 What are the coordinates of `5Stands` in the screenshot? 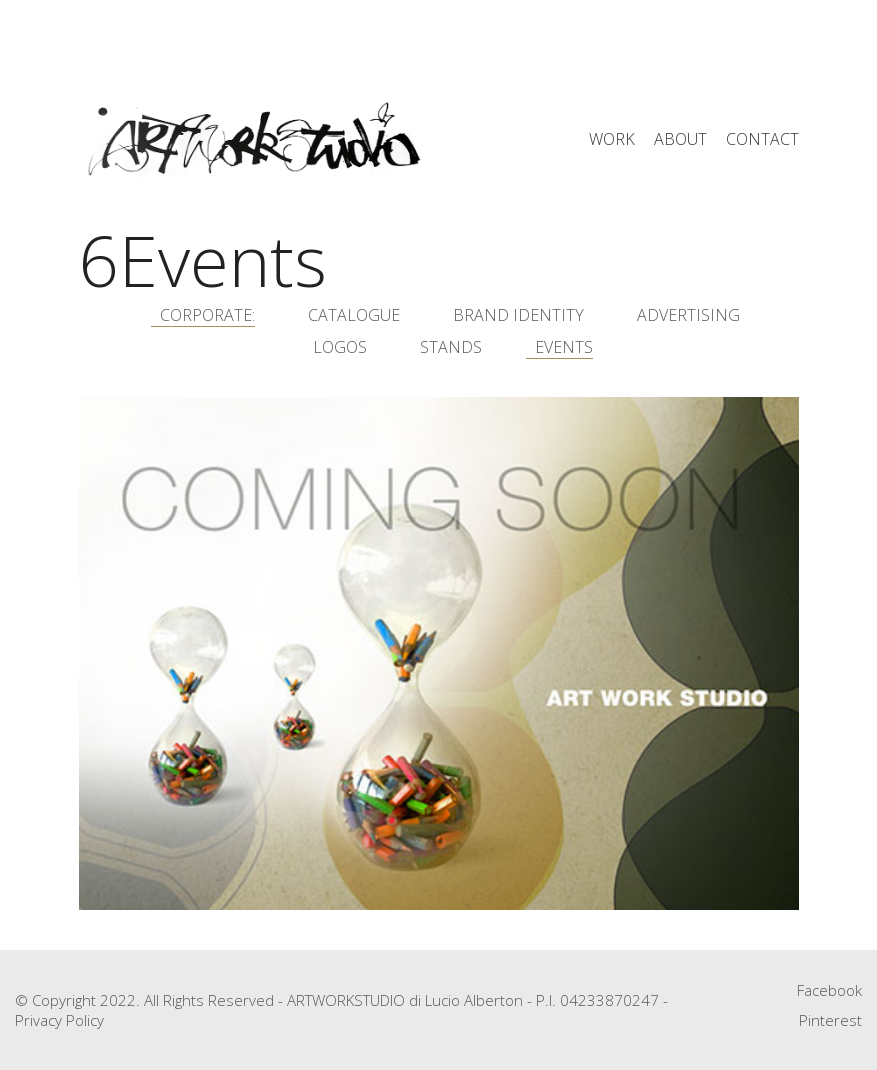 It's located at (446, 347).